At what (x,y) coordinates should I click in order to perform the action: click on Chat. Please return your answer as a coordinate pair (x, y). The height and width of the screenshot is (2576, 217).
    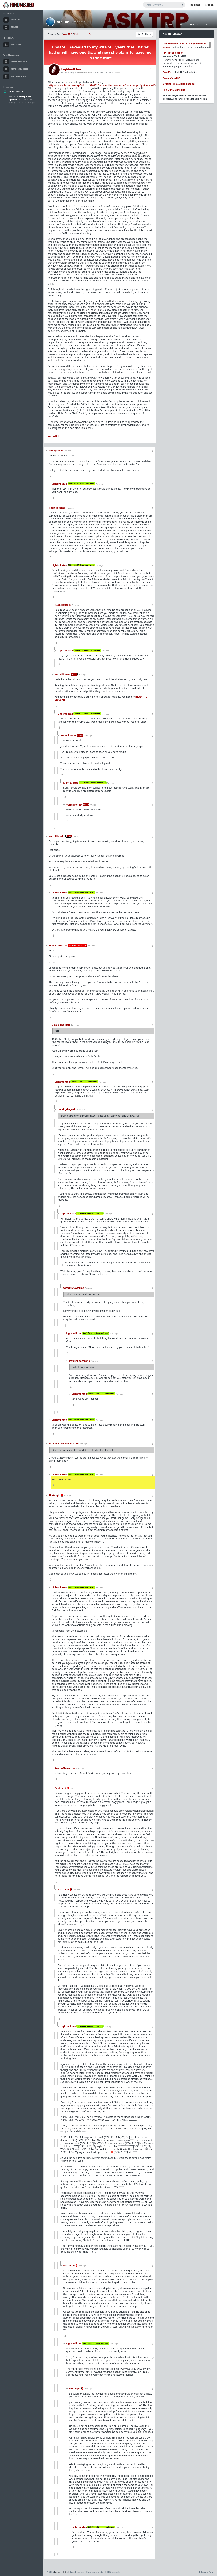
    Looking at the image, I should click on (181, 24).